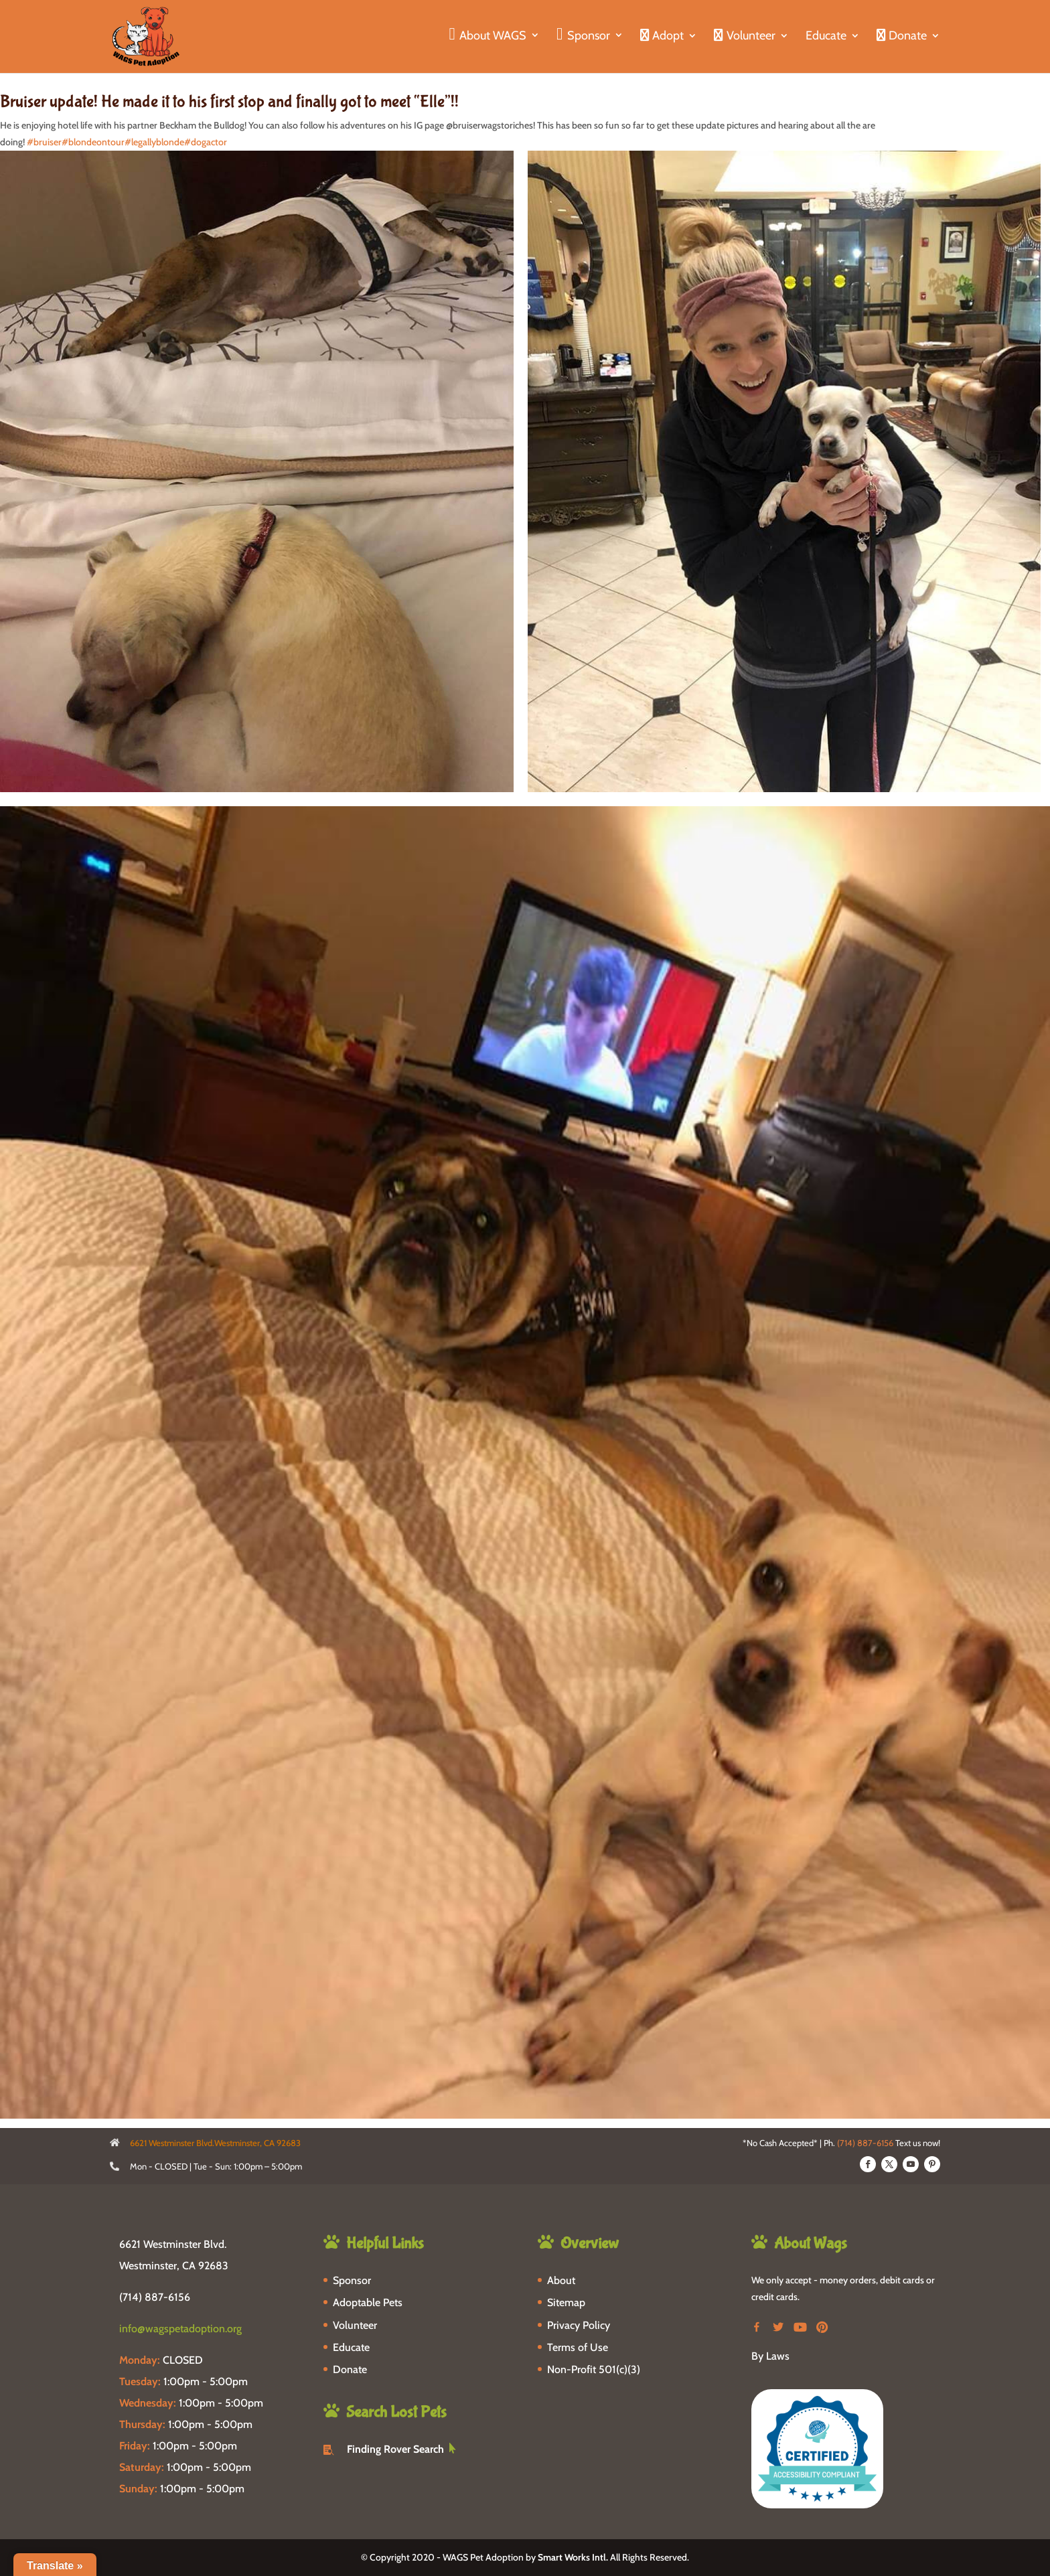  What do you see at coordinates (205, 142) in the screenshot?
I see `#dogactor` at bounding box center [205, 142].